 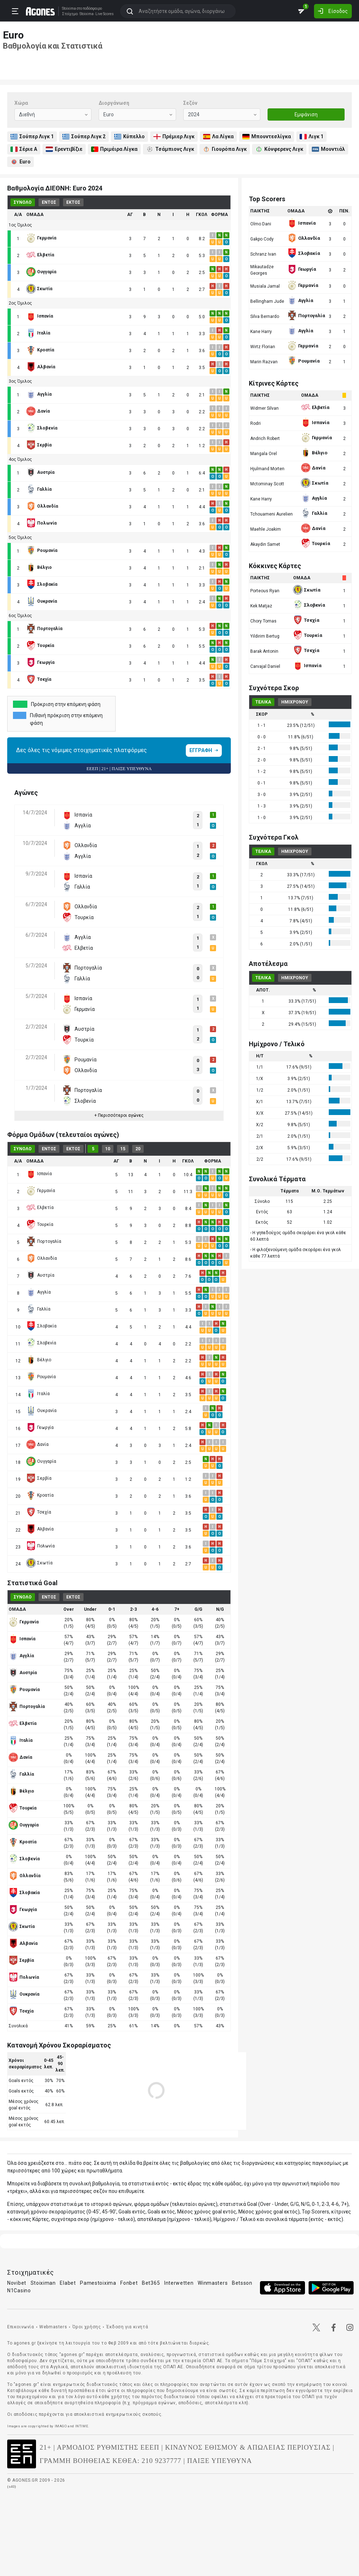 What do you see at coordinates (40, 1275) in the screenshot?
I see `Αυστρία` at bounding box center [40, 1275].